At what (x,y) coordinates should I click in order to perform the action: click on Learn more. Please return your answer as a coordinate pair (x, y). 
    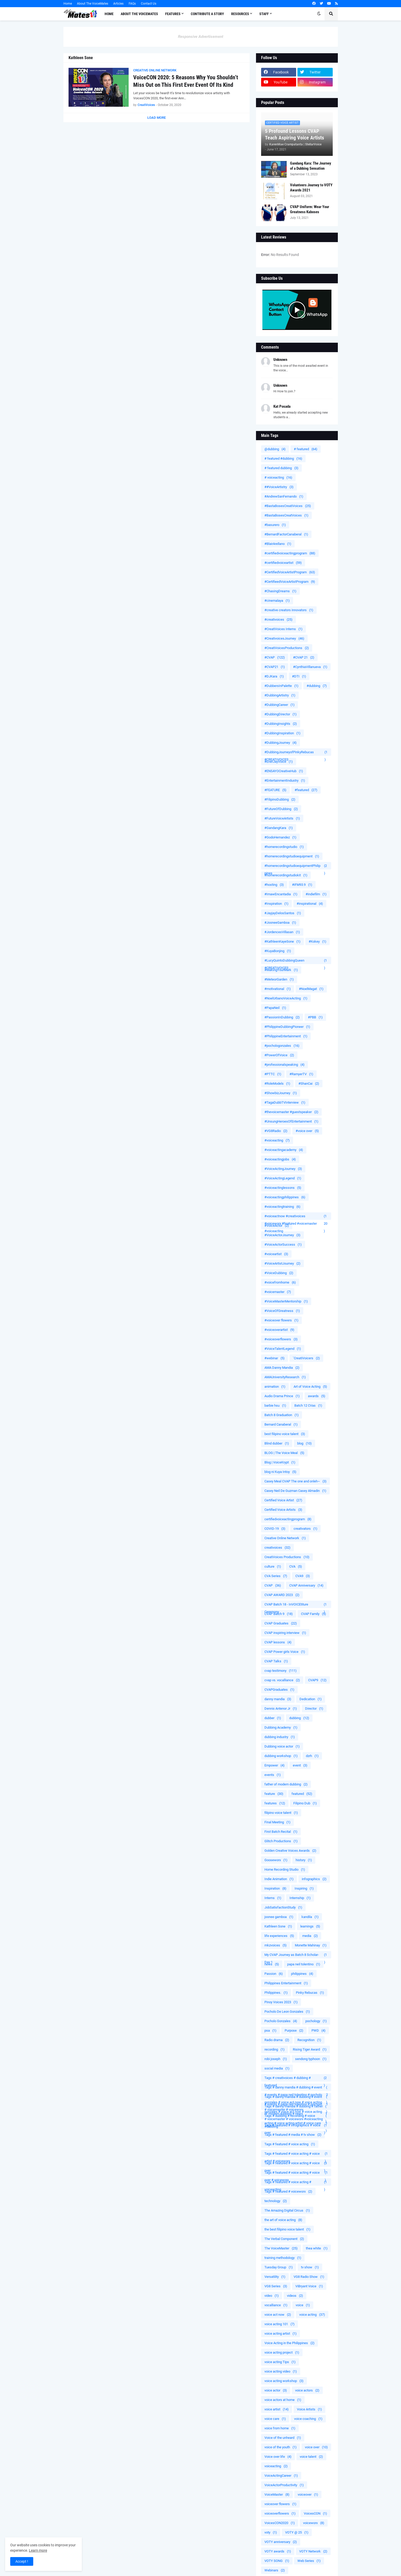
    Looking at the image, I should click on (38, 2550).